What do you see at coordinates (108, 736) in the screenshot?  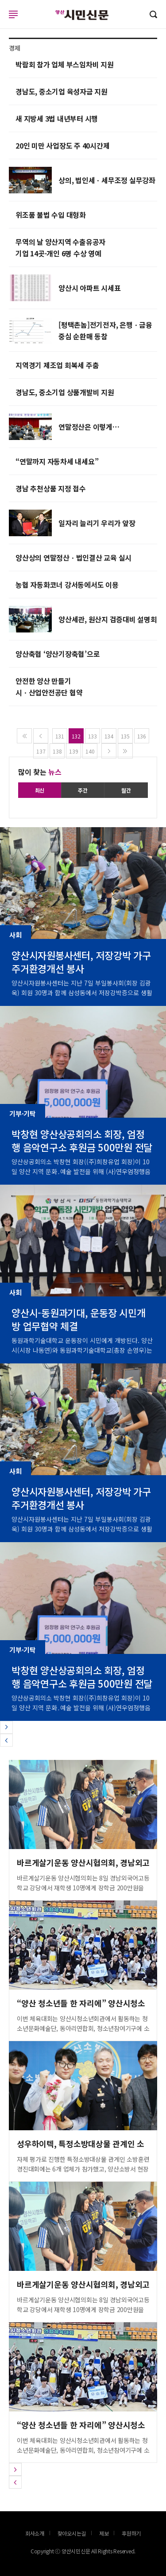 I see `134` at bounding box center [108, 736].